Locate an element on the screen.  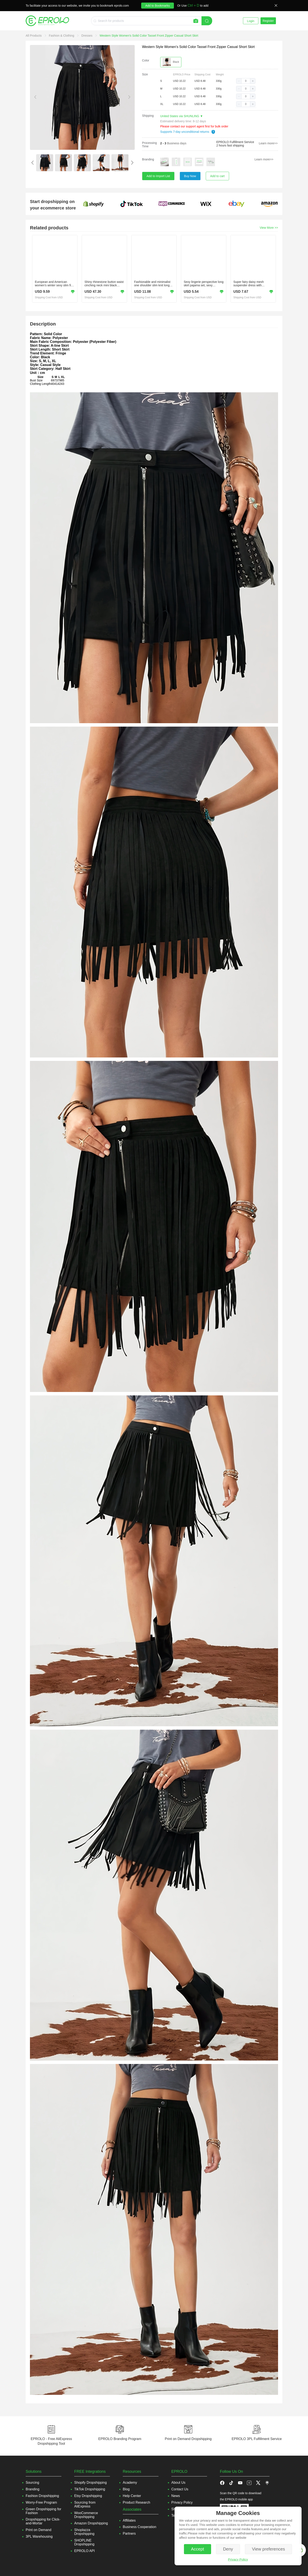
Accept is located at coordinates (197, 2549).